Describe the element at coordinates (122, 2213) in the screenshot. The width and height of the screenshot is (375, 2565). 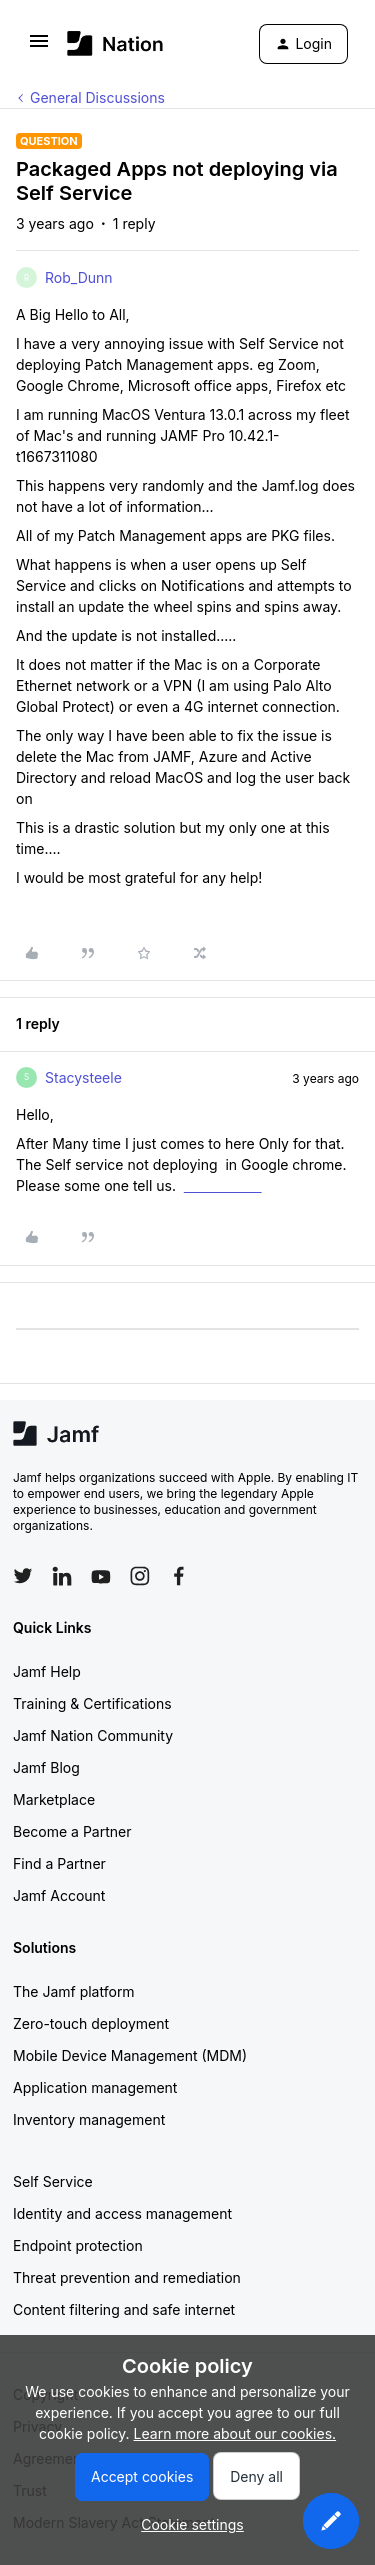
I see `Identity and access management` at that location.